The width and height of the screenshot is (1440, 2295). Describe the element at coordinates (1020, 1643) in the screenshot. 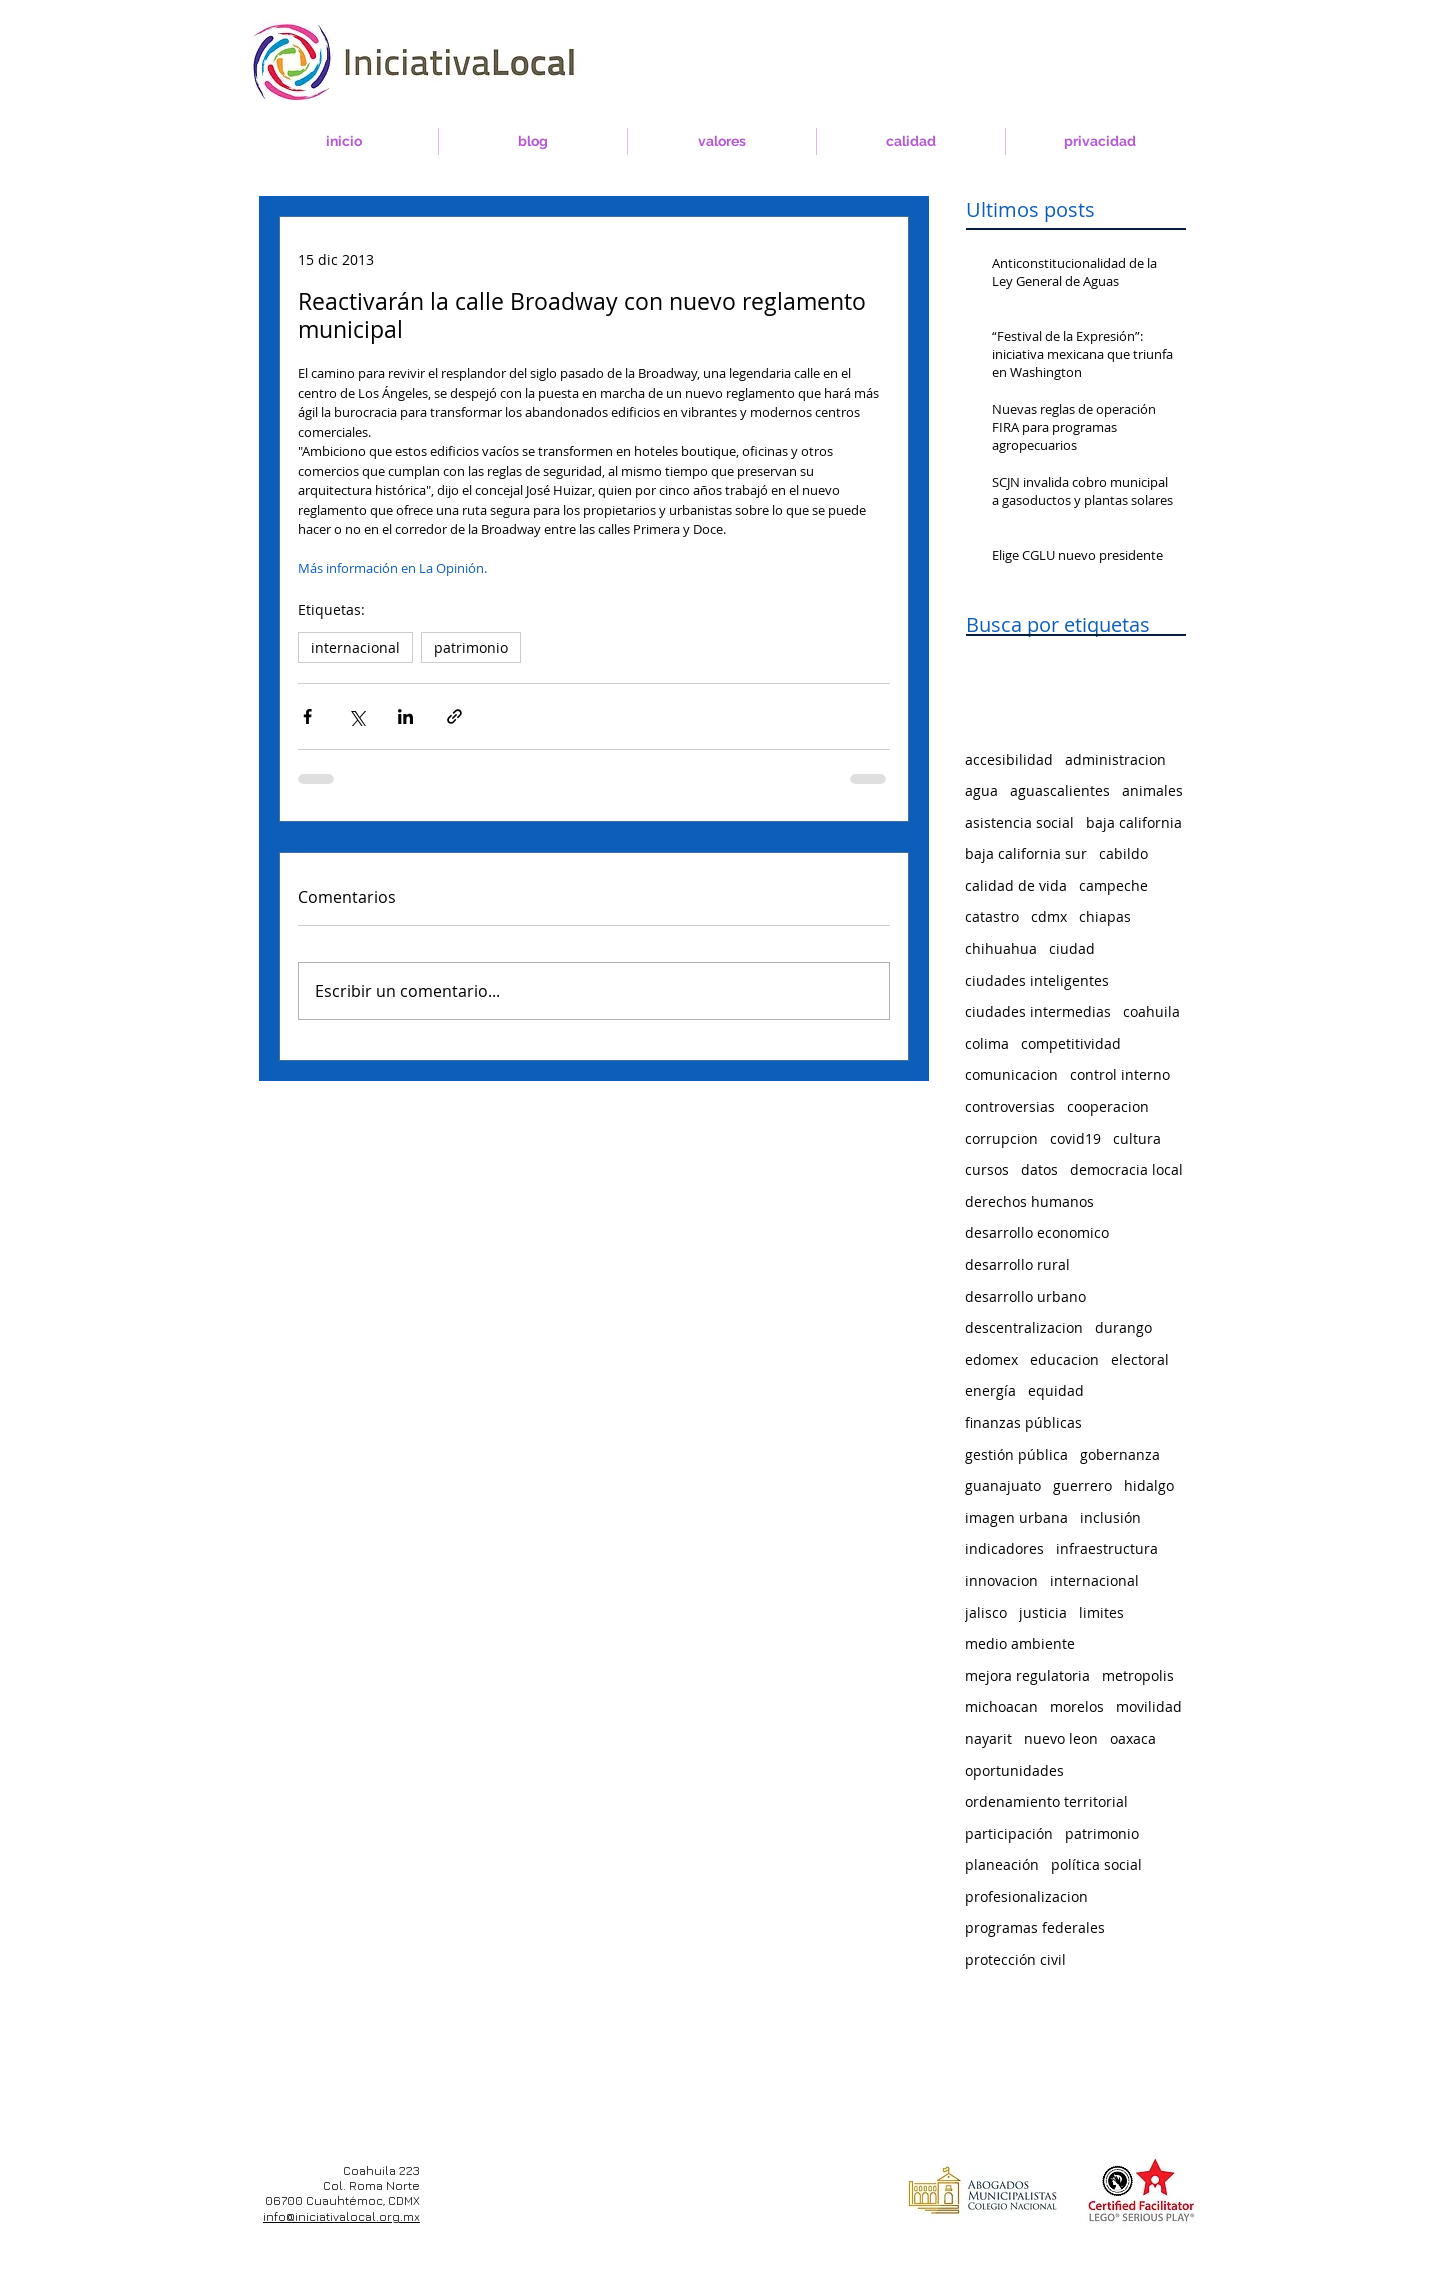

I see `medio ambiente` at that location.